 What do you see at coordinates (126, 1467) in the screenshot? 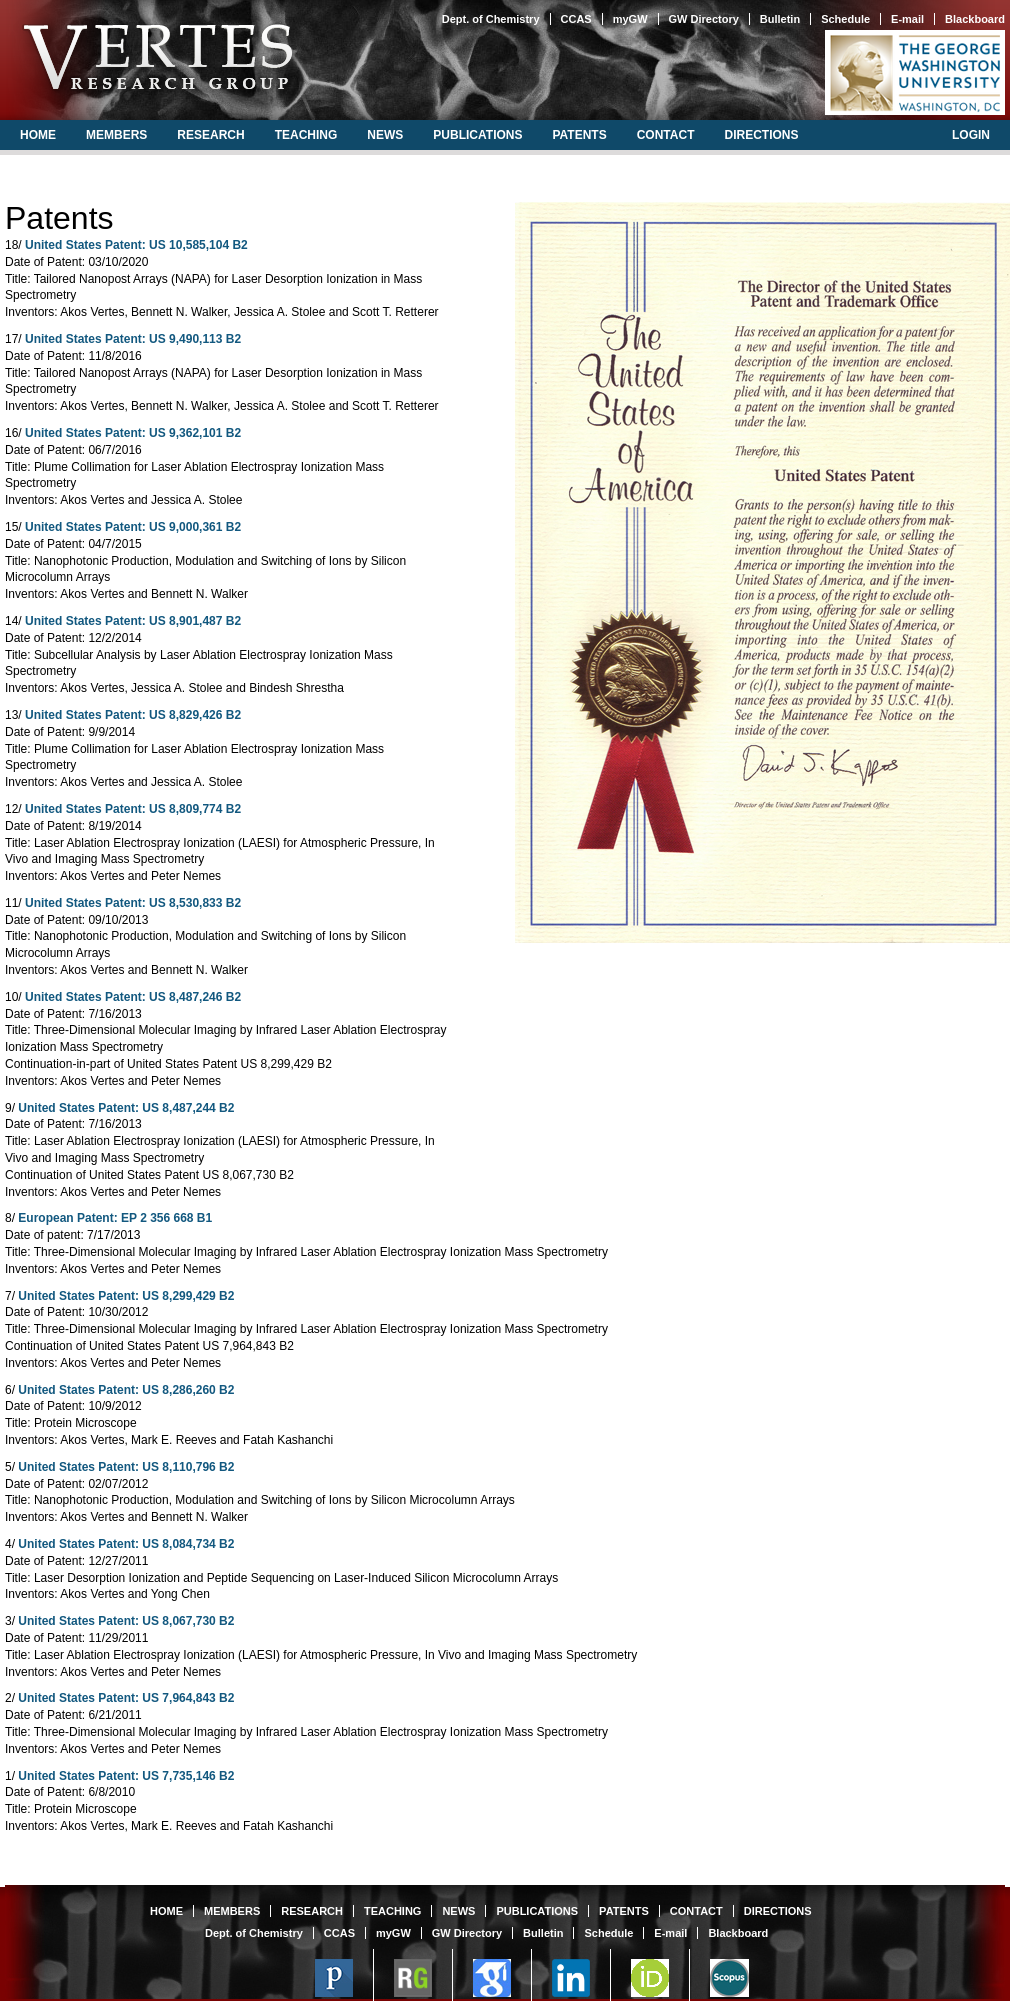
I see `United States Patent: US 8,110,796 B2` at bounding box center [126, 1467].